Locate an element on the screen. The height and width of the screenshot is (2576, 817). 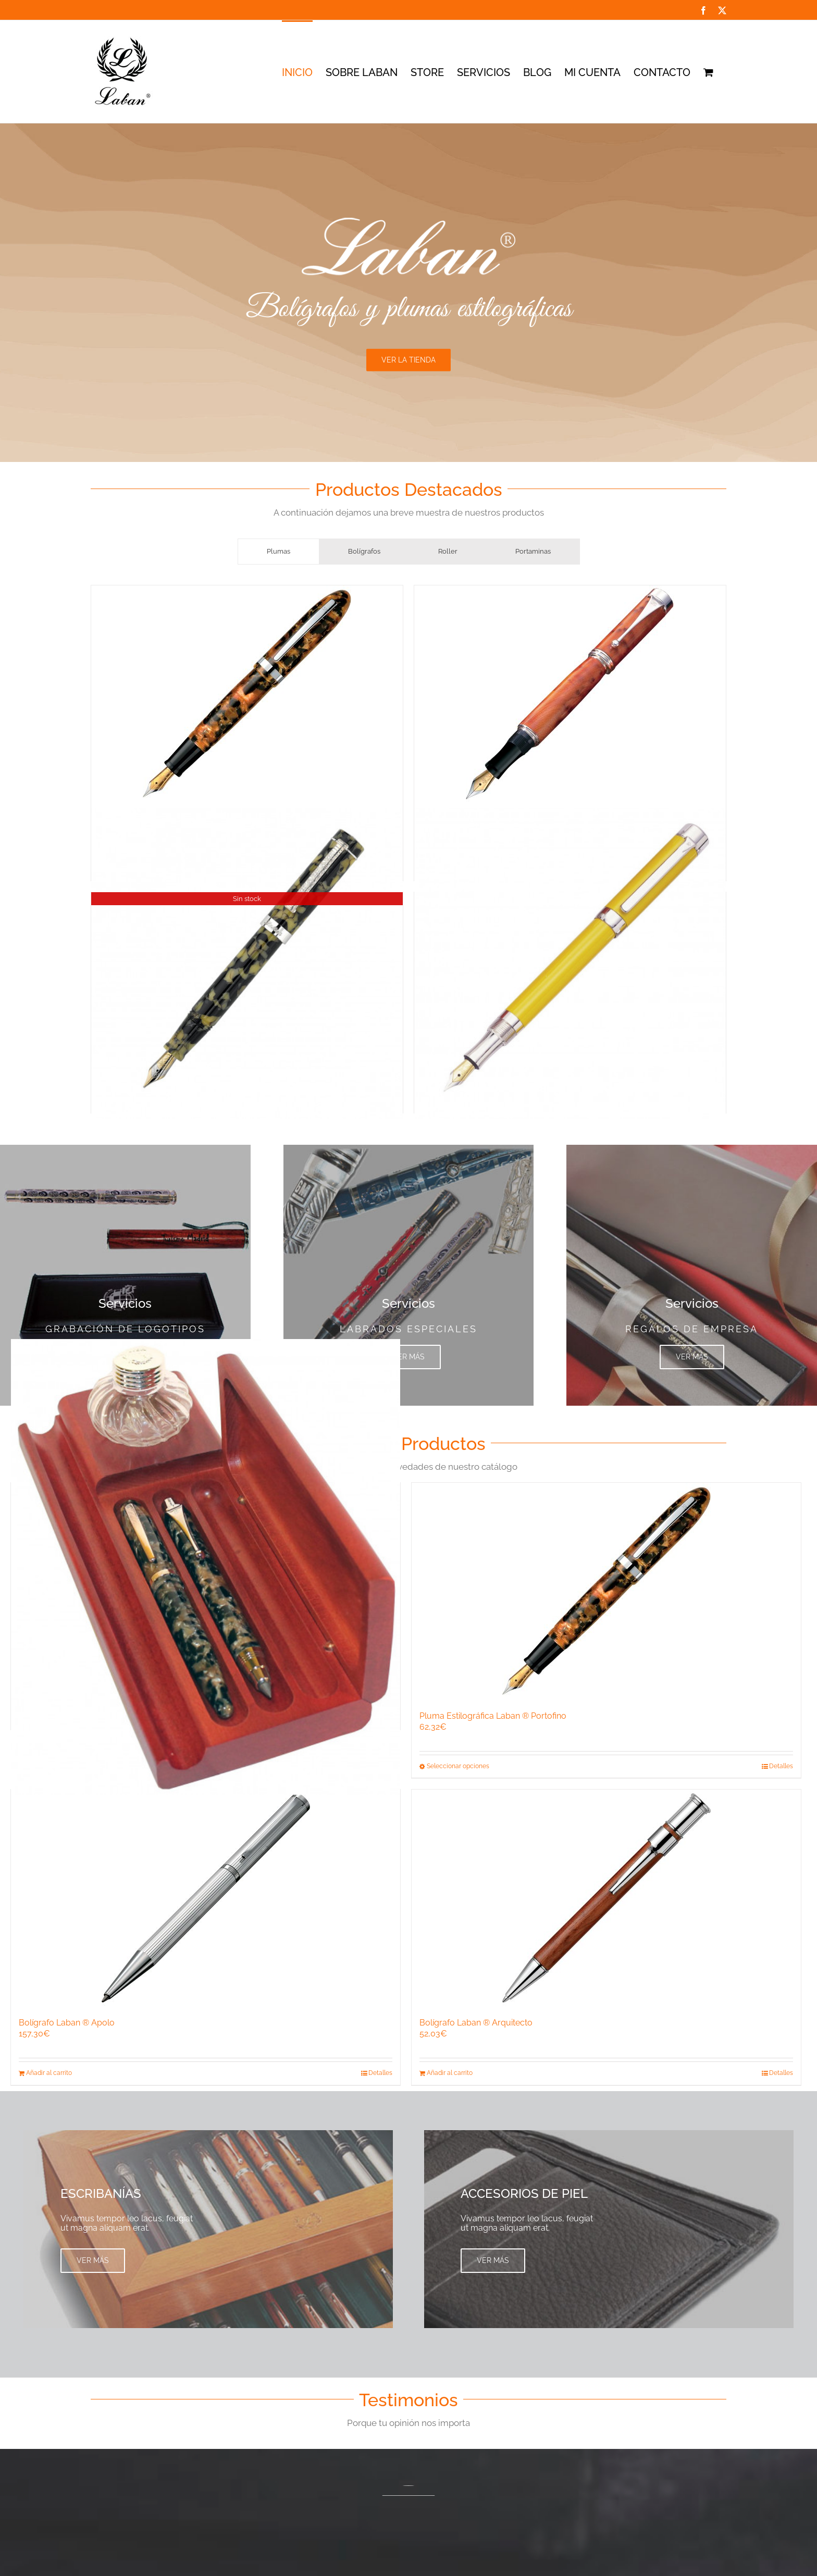
Pluma Estilográfica Laban ® Portofino is located at coordinates (492, 1716).